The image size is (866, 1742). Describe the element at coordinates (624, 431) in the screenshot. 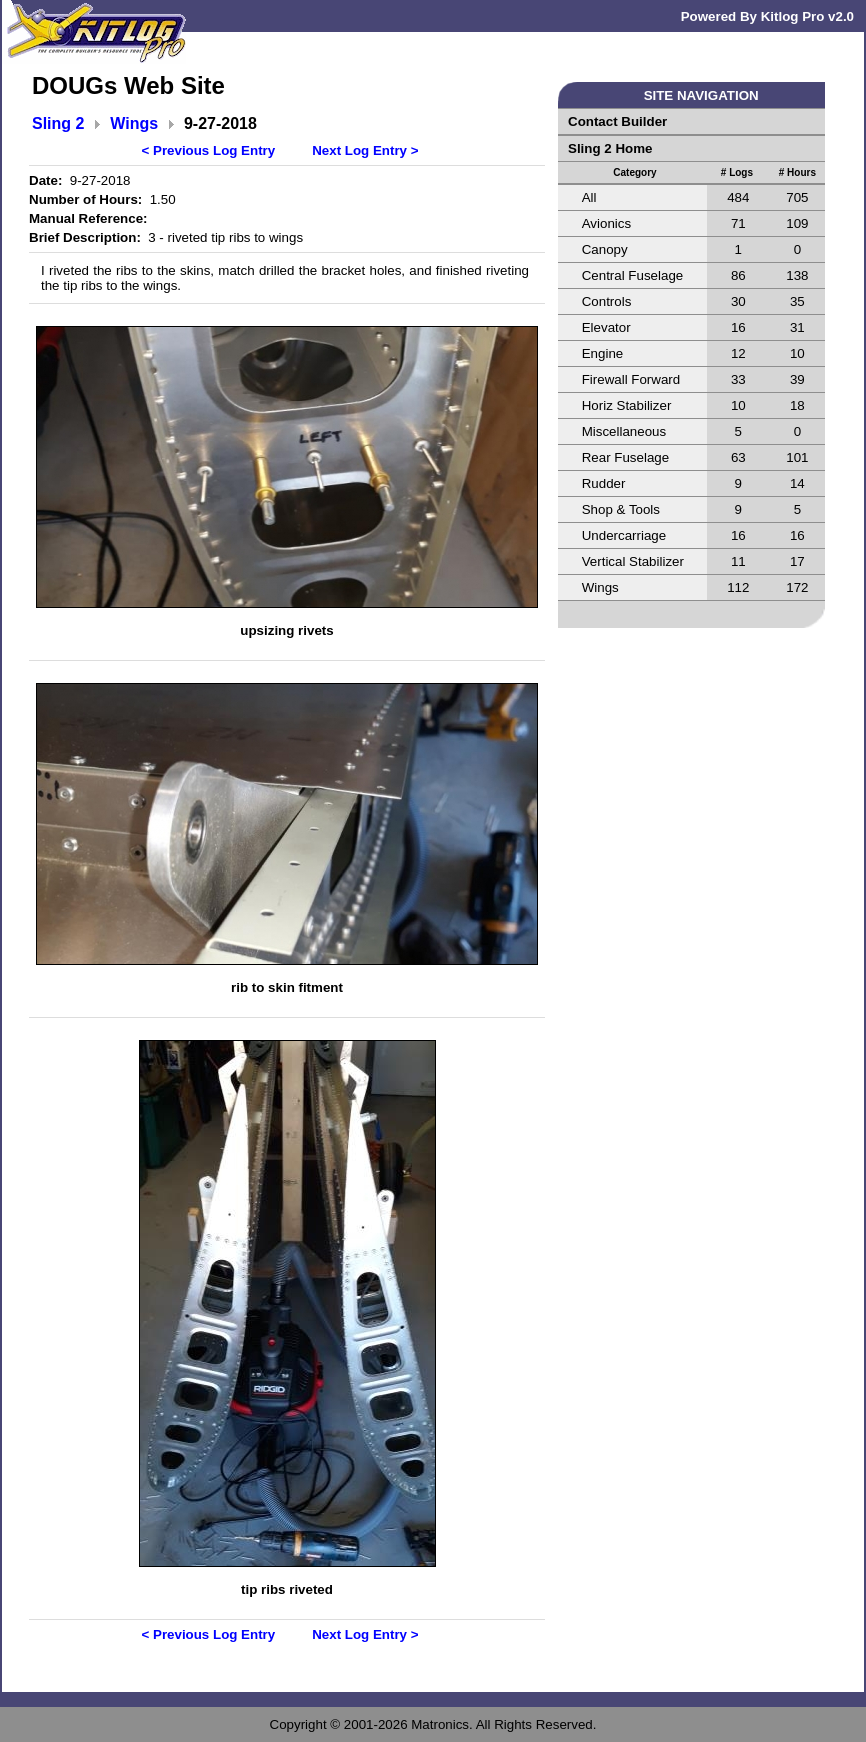

I see `Miscellaneous` at that location.